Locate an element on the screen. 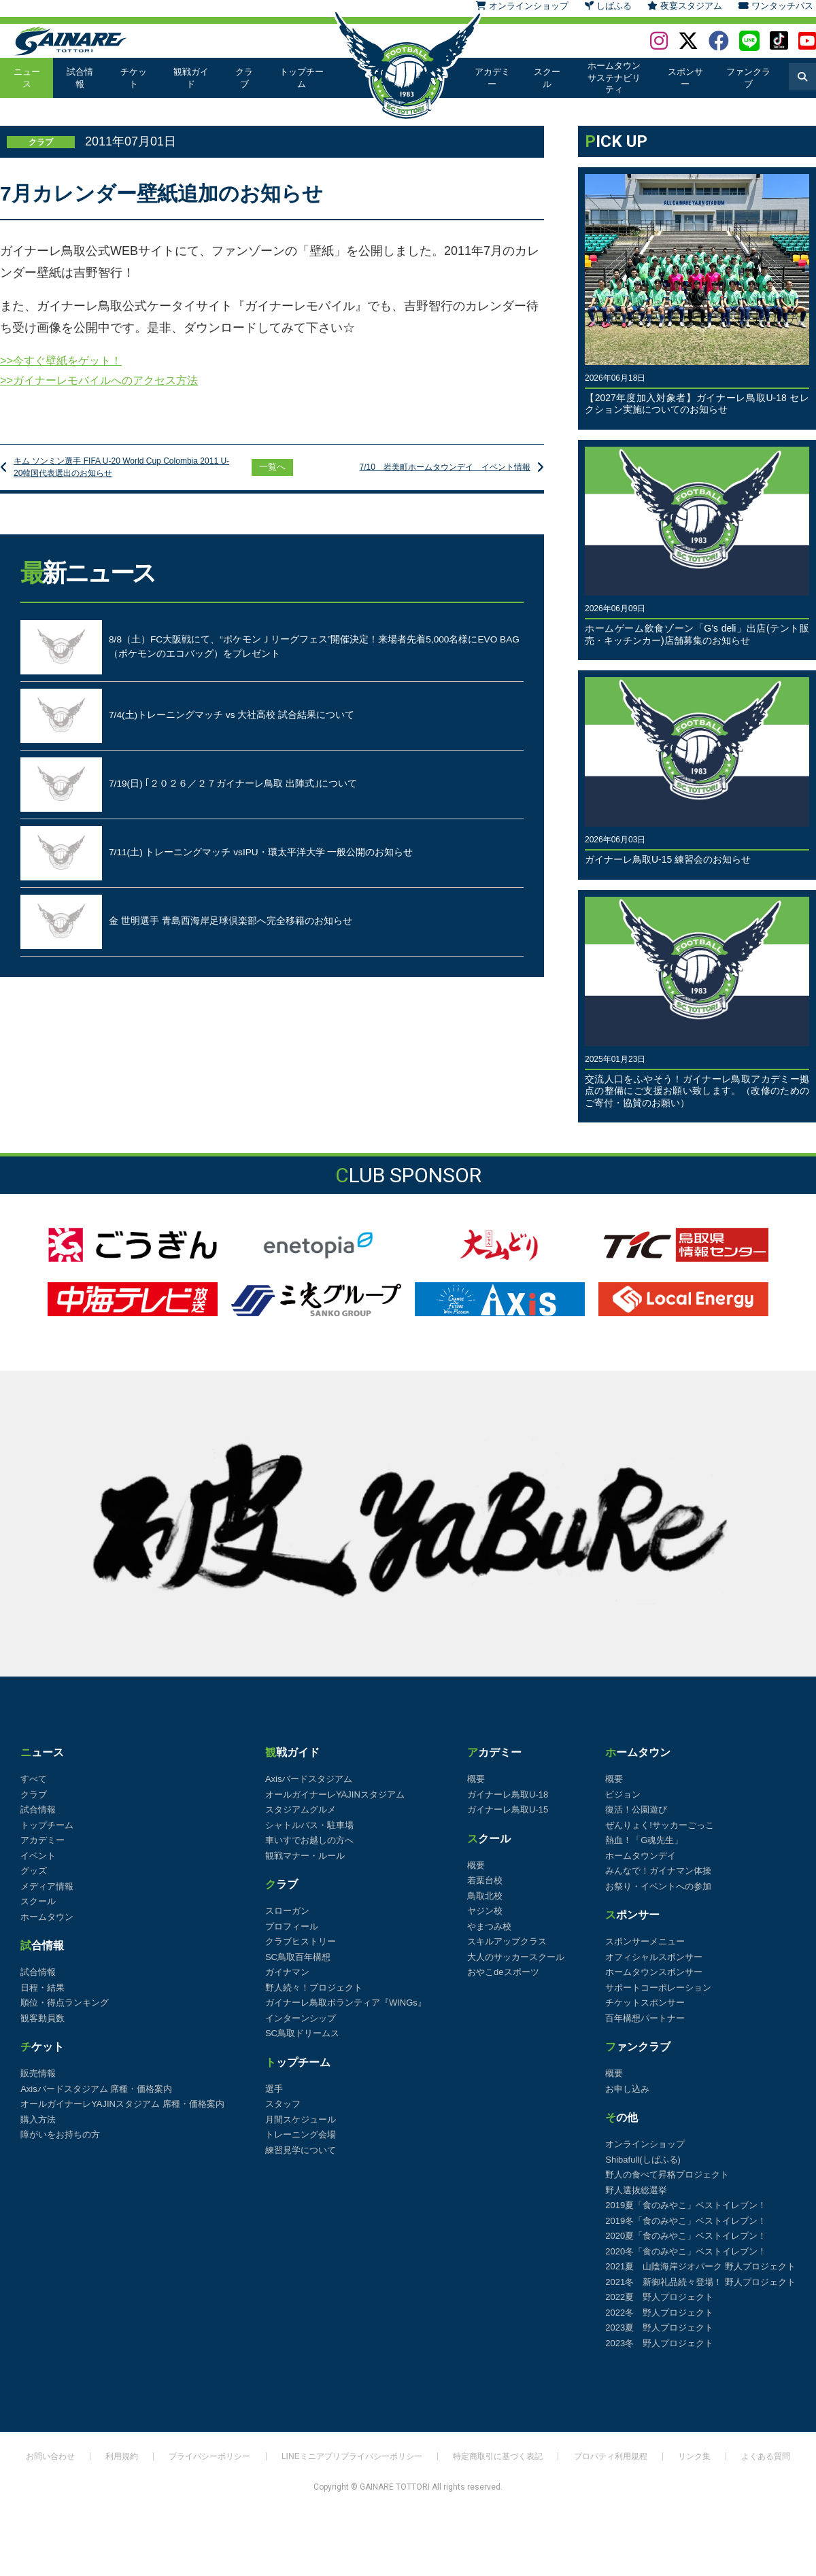 This screenshot has height=2576, width=816. LINEミニアプリプライバシーポリシー is located at coordinates (346, 2462).